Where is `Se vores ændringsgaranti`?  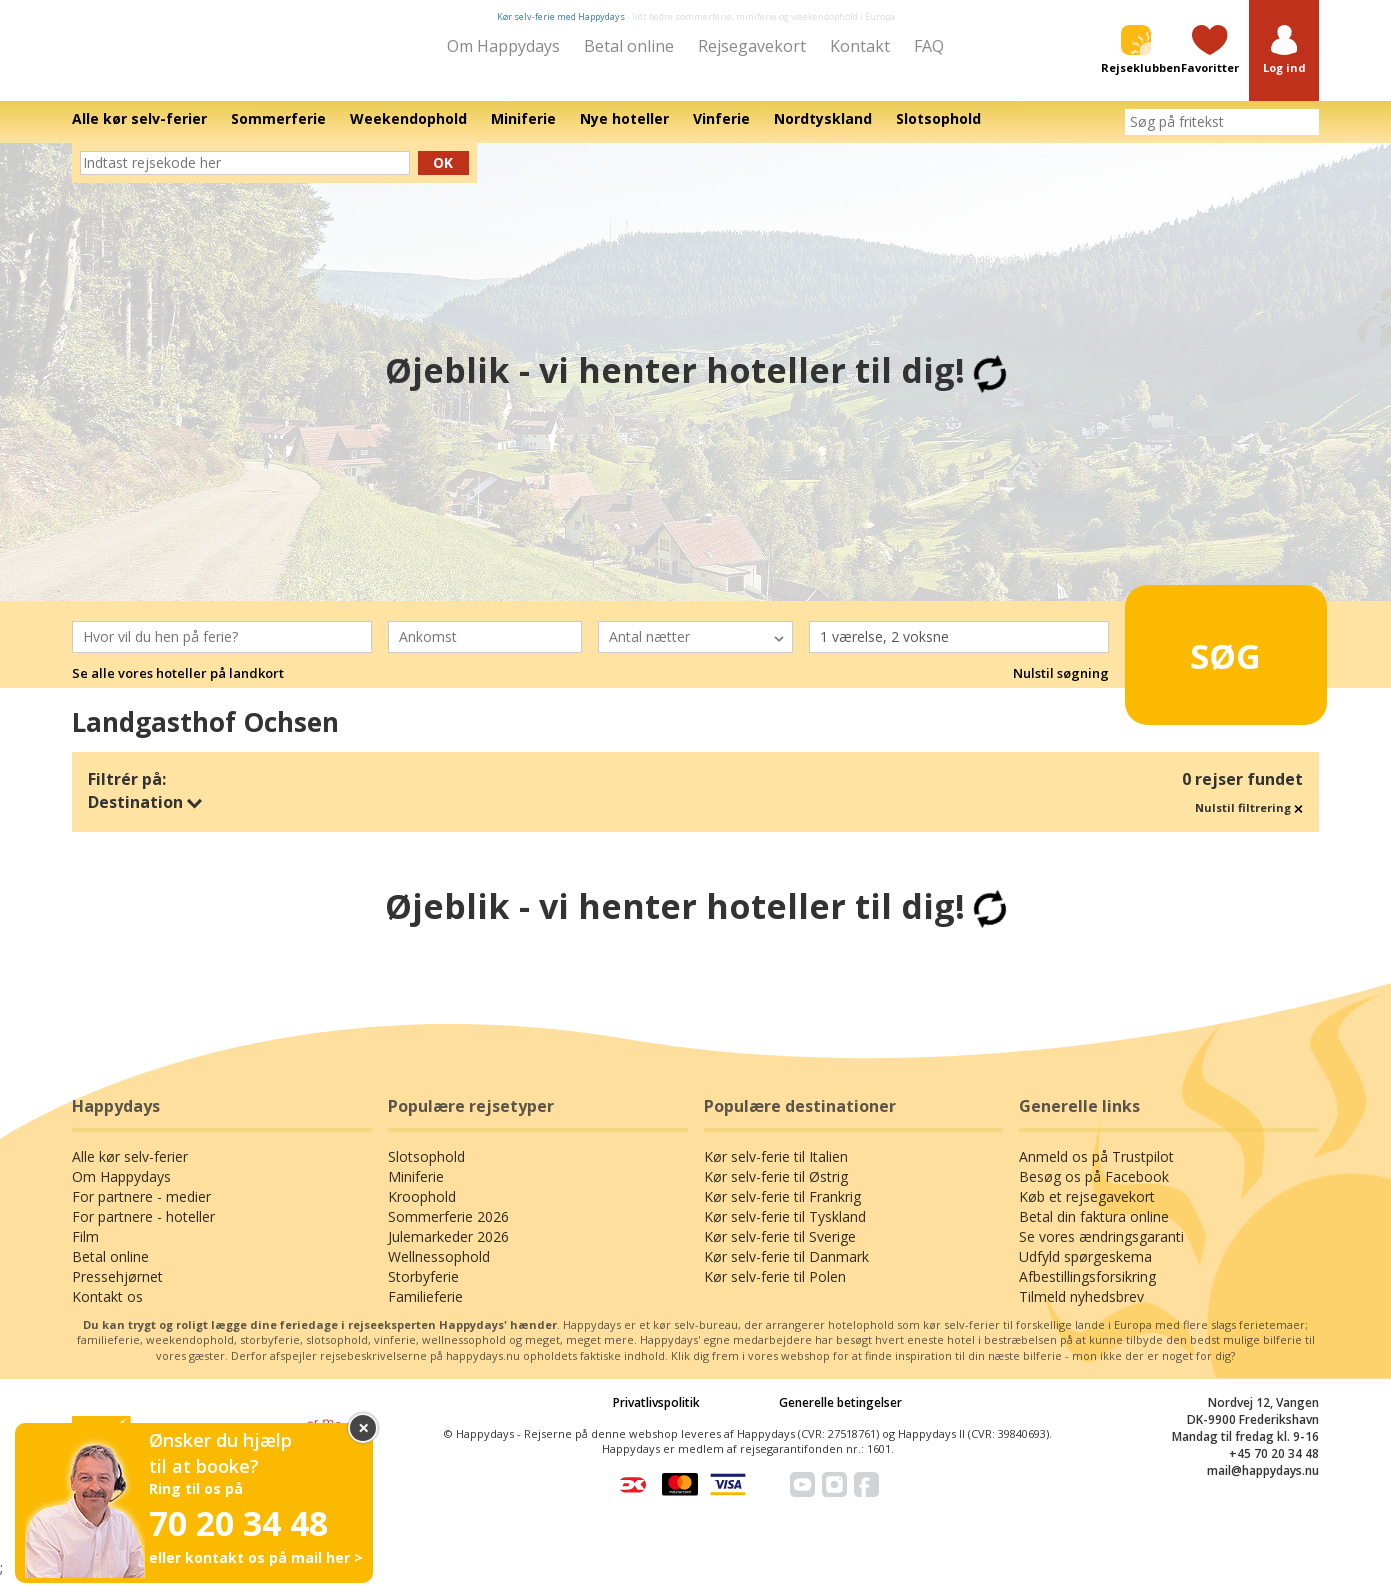 Se vores ændringsgaranti is located at coordinates (1101, 1250).